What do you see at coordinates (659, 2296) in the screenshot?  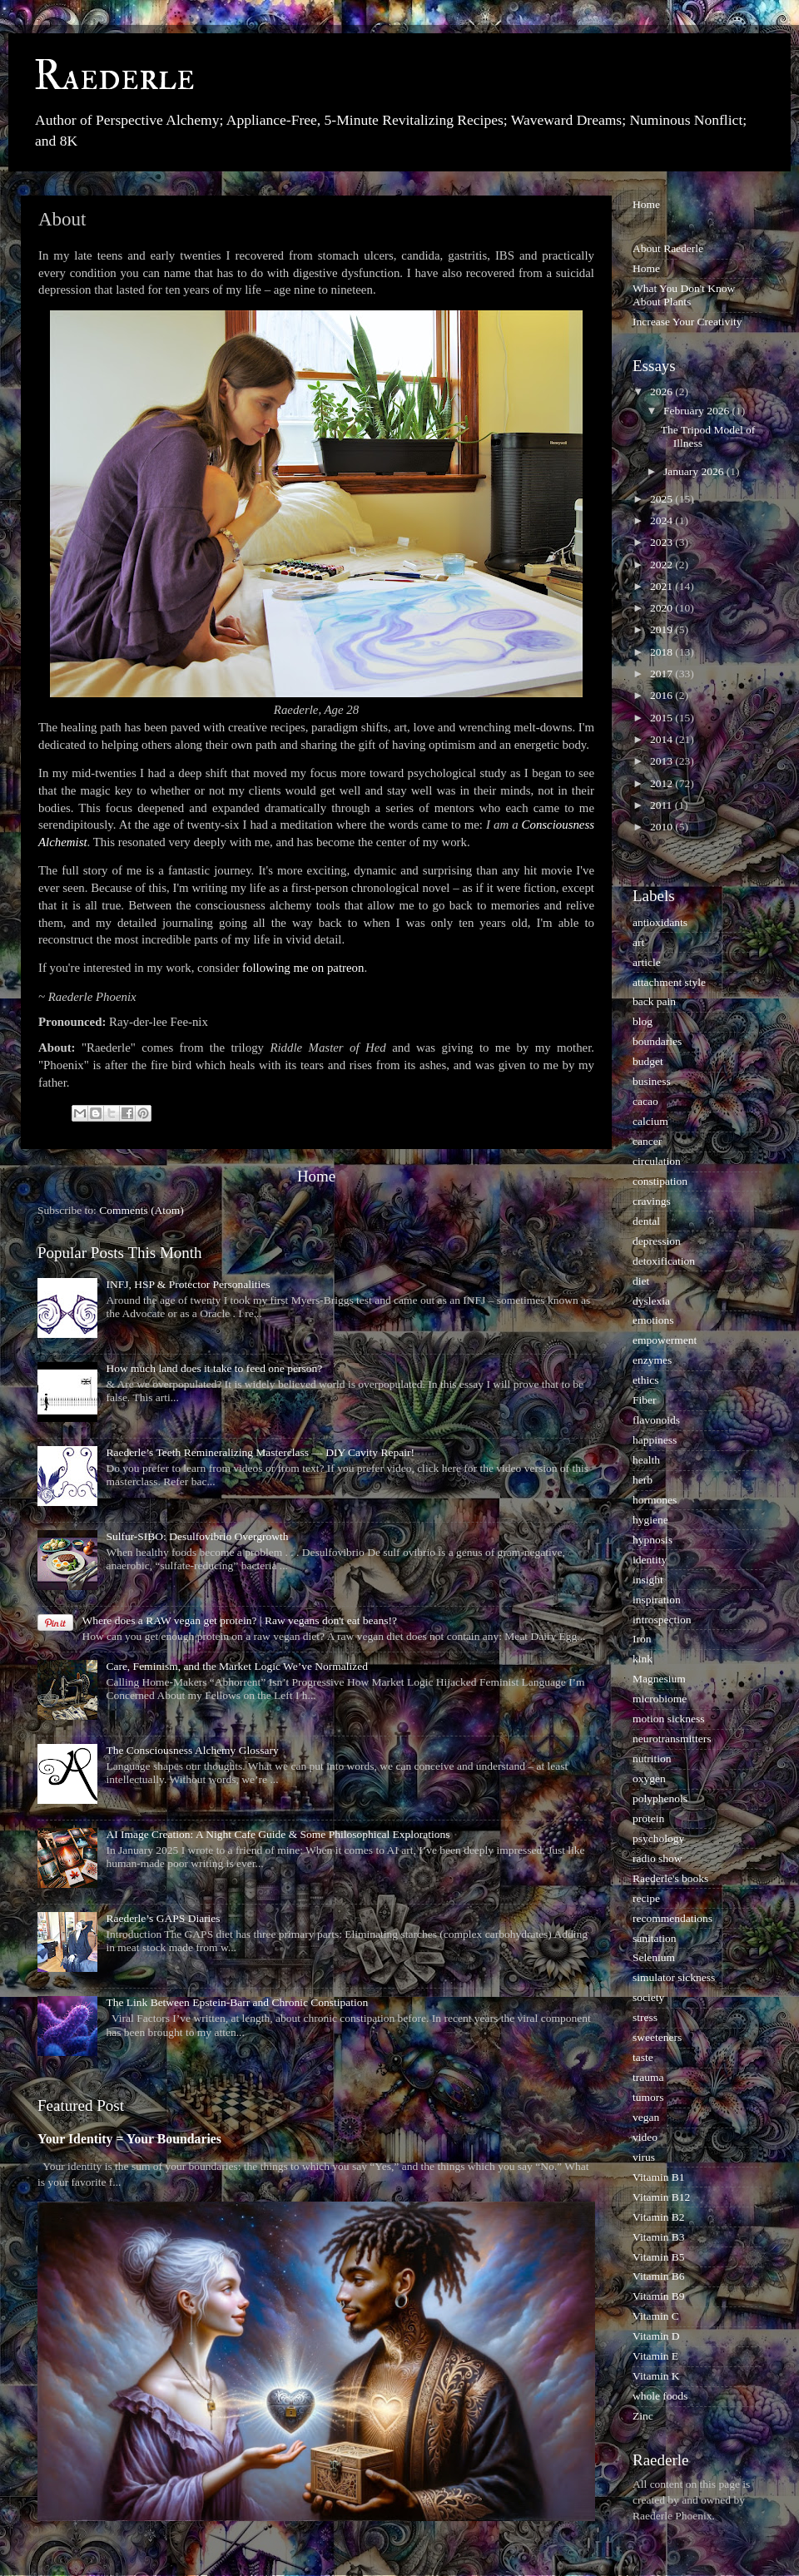 I see `Vitamin B9` at bounding box center [659, 2296].